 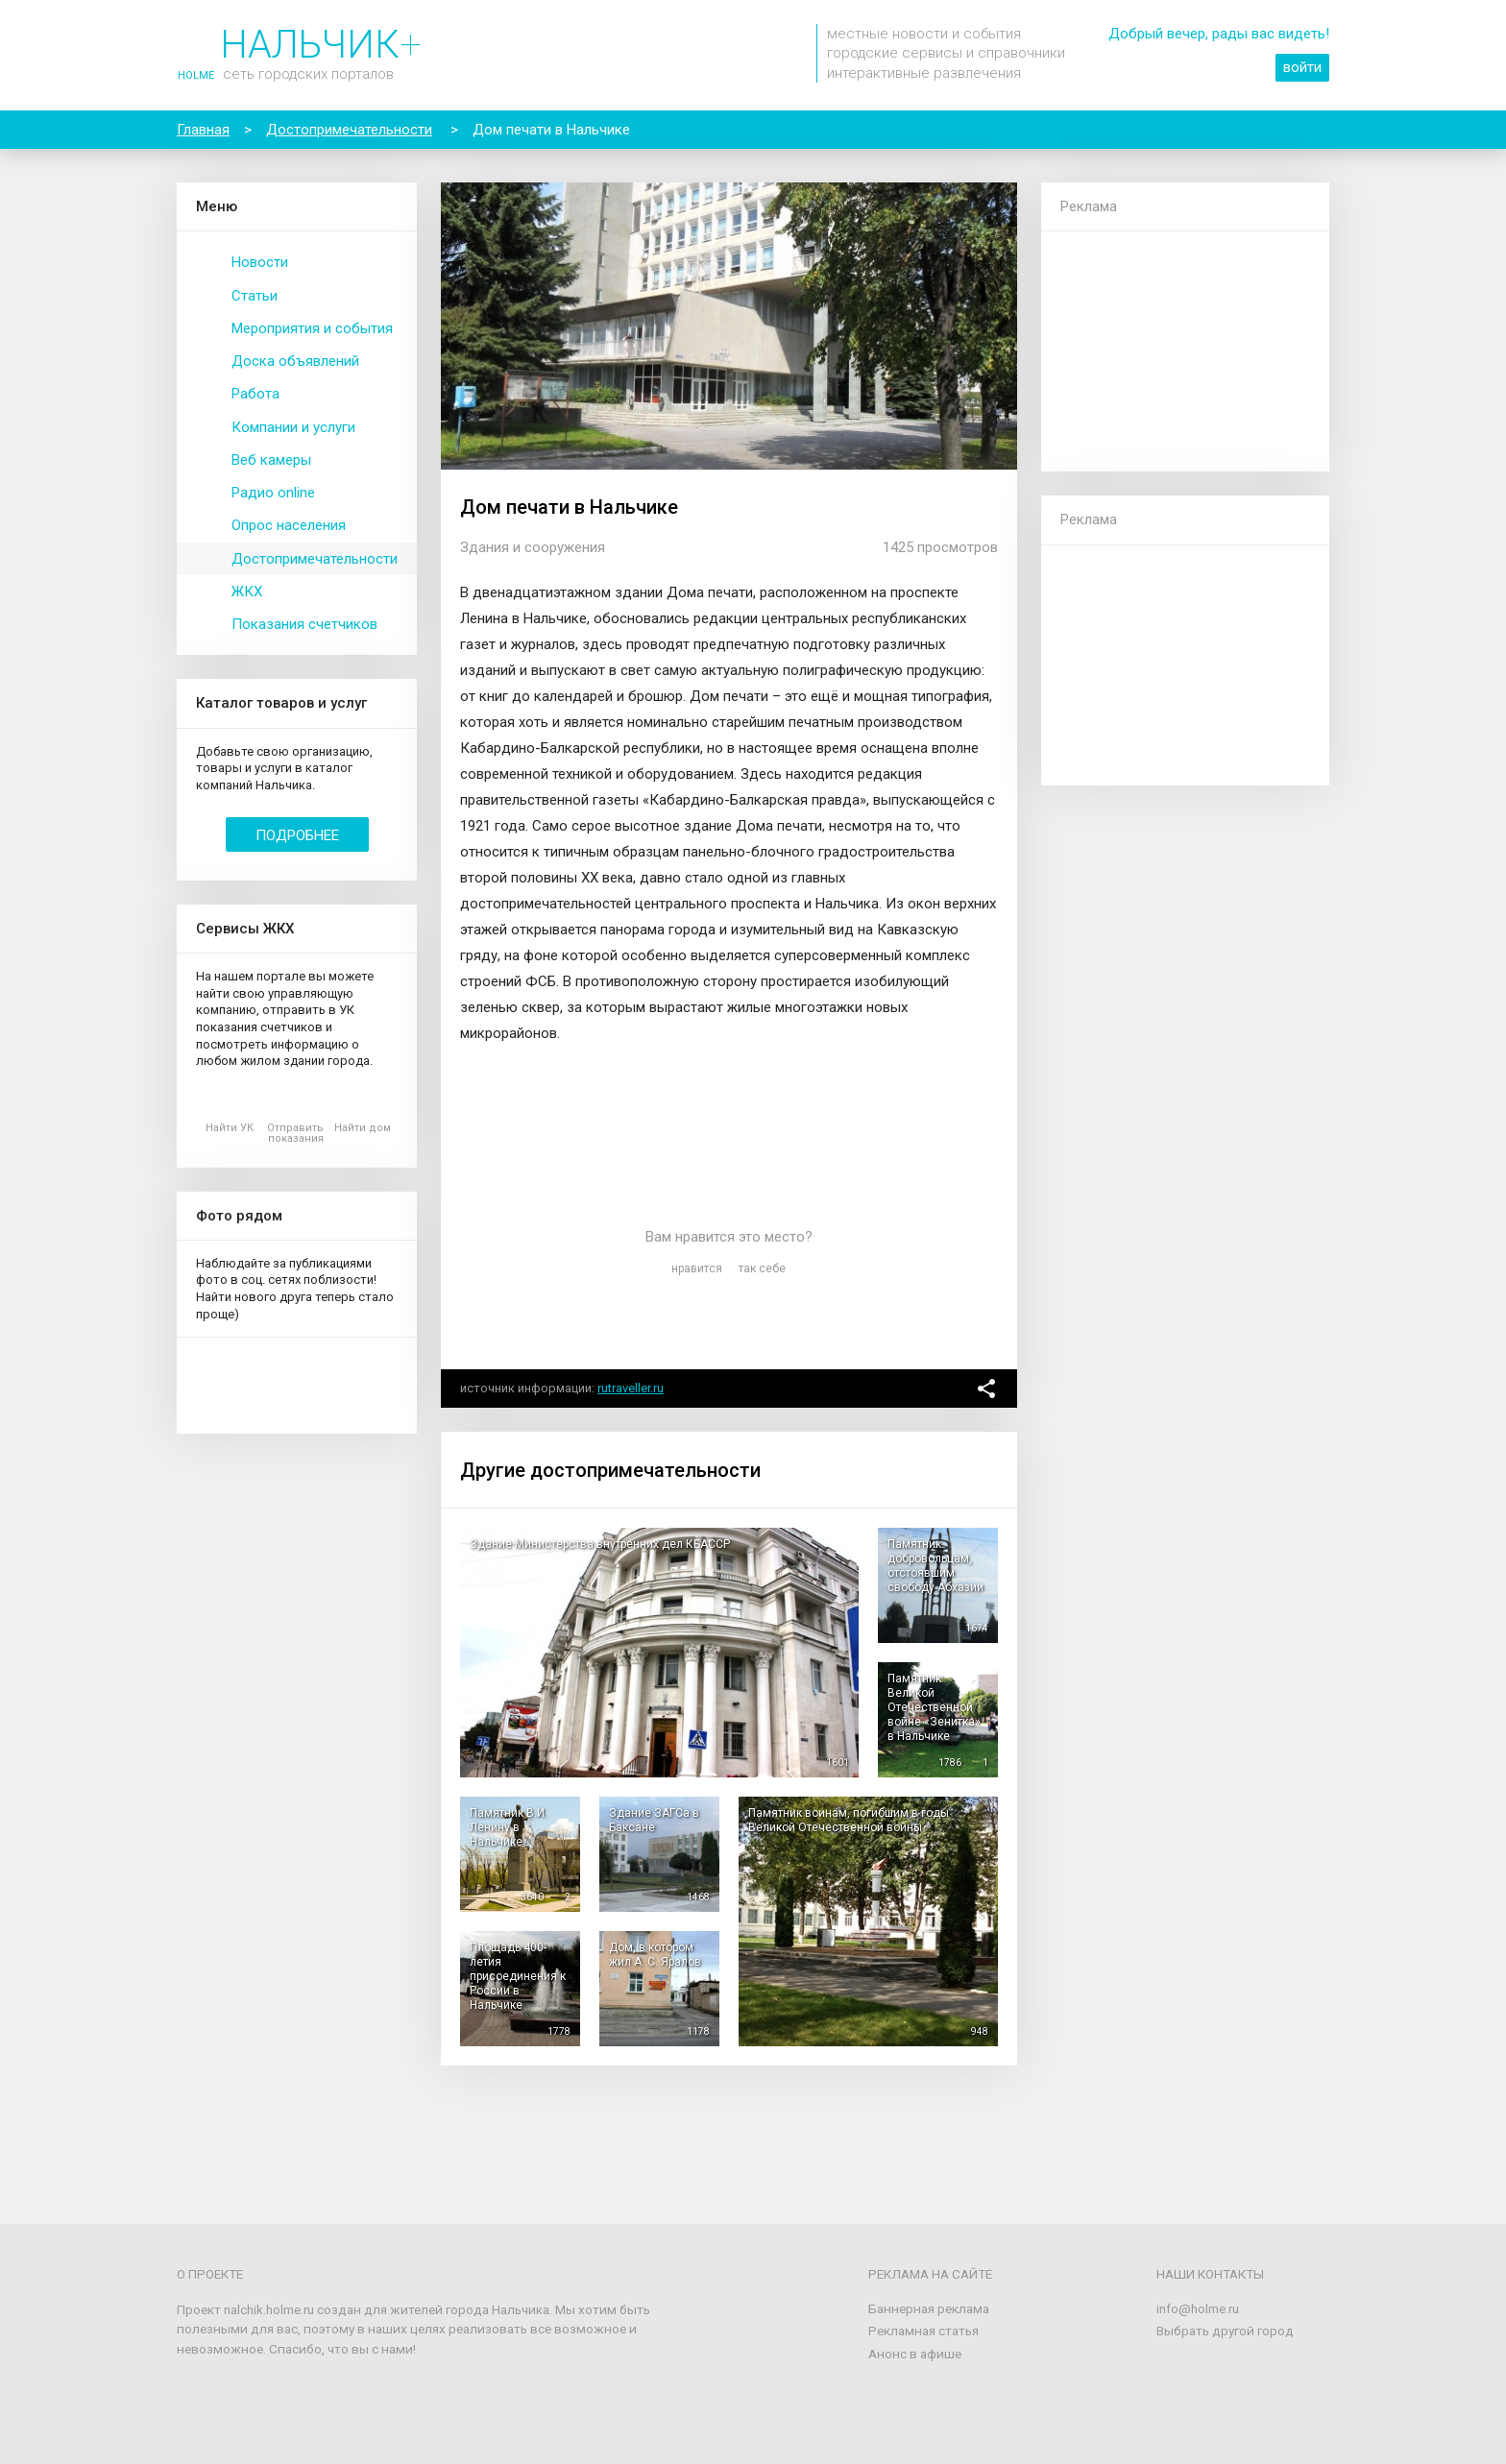 I want to click on info@holme.ru, so click(x=1197, y=2308).